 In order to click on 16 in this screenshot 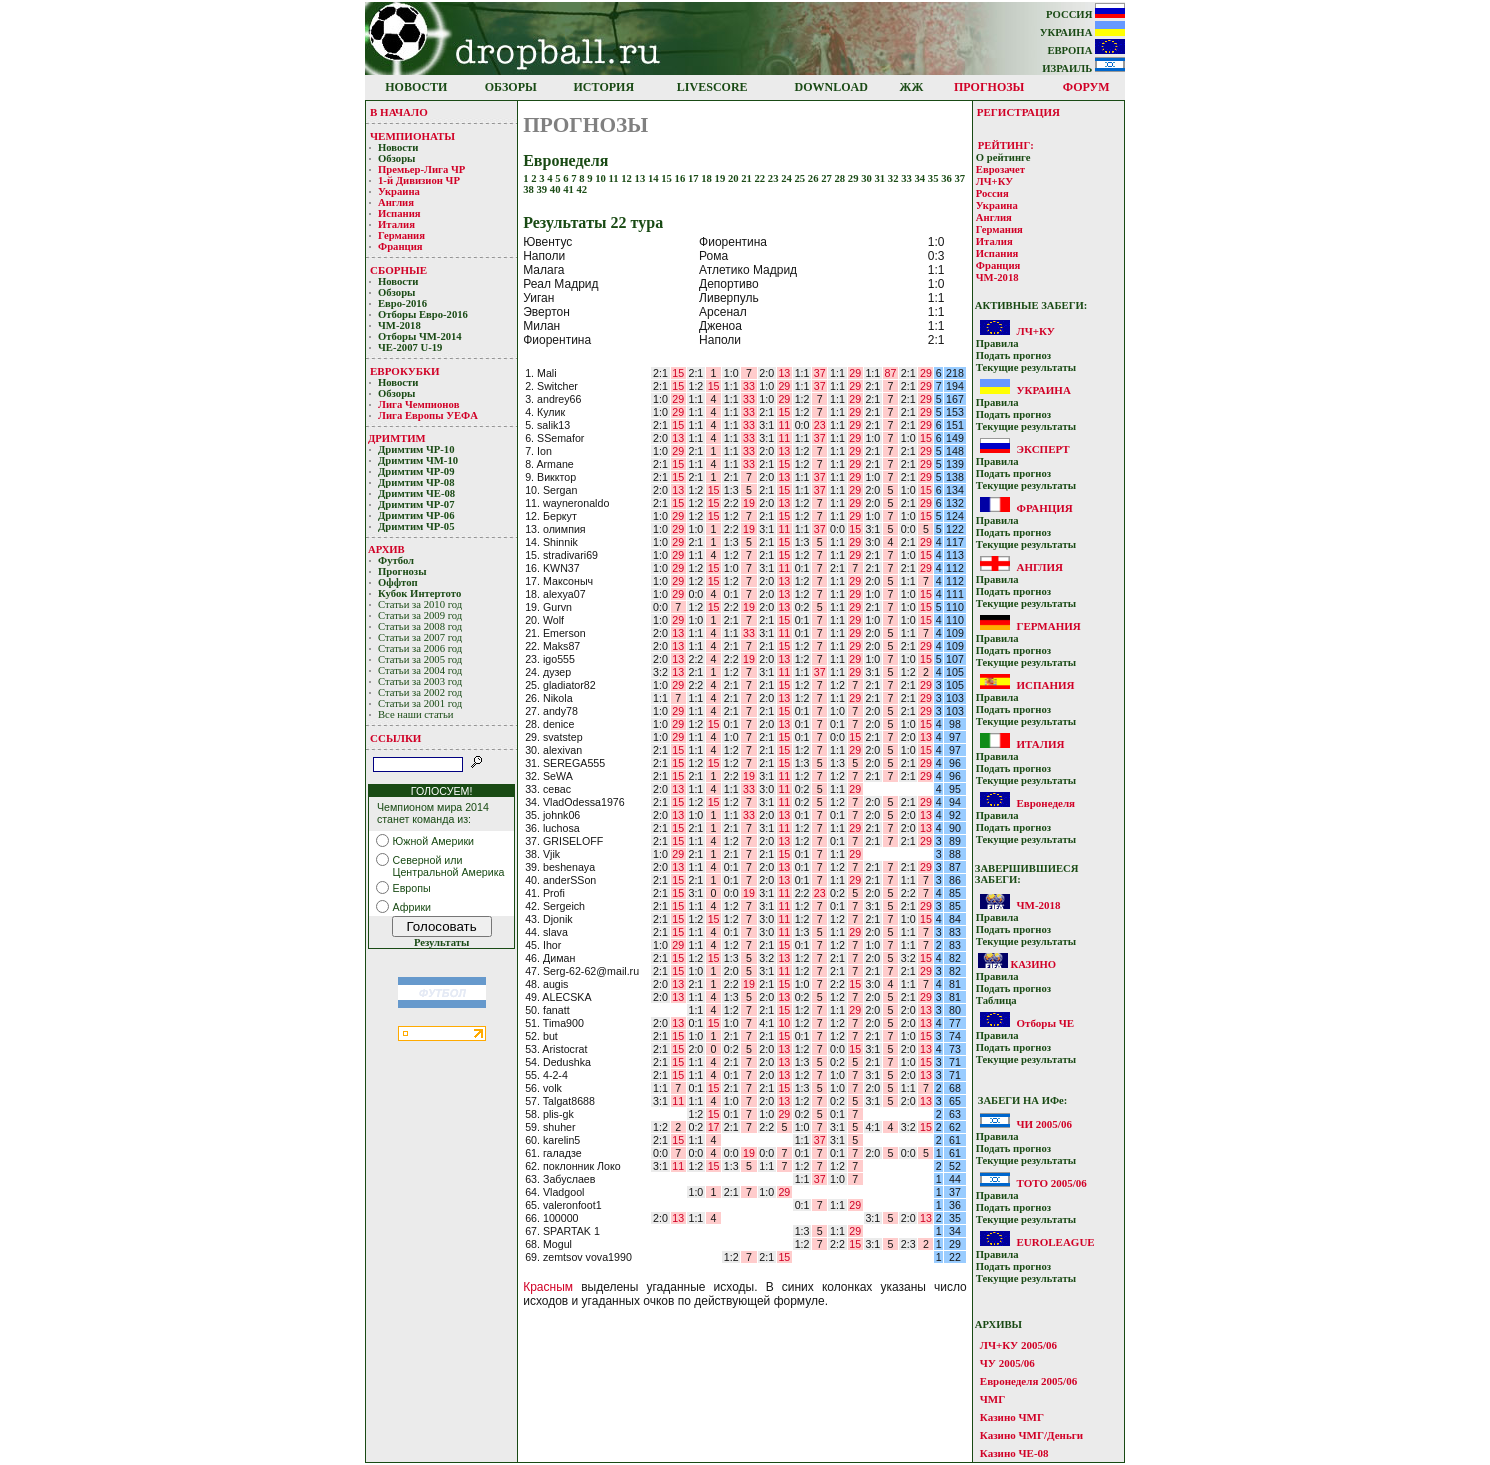, I will do `click(681, 178)`.